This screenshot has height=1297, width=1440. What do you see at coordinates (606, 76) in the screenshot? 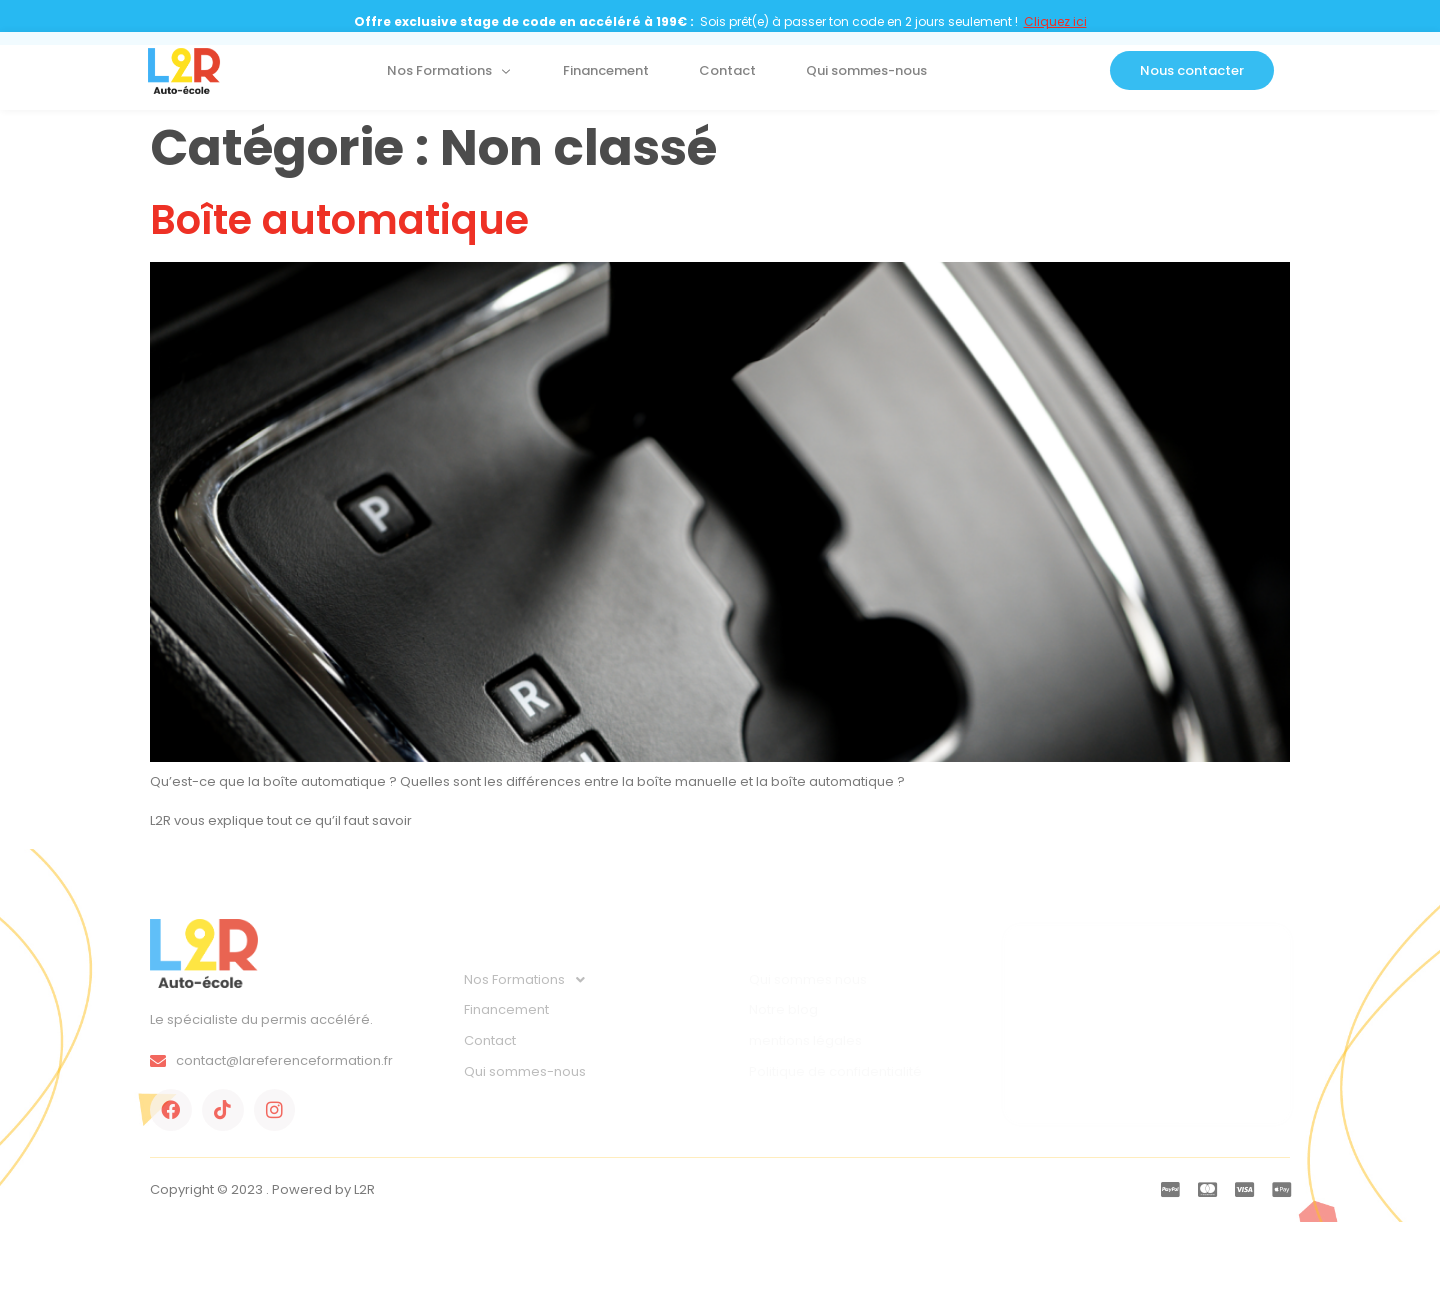
I see `Financement` at bounding box center [606, 76].